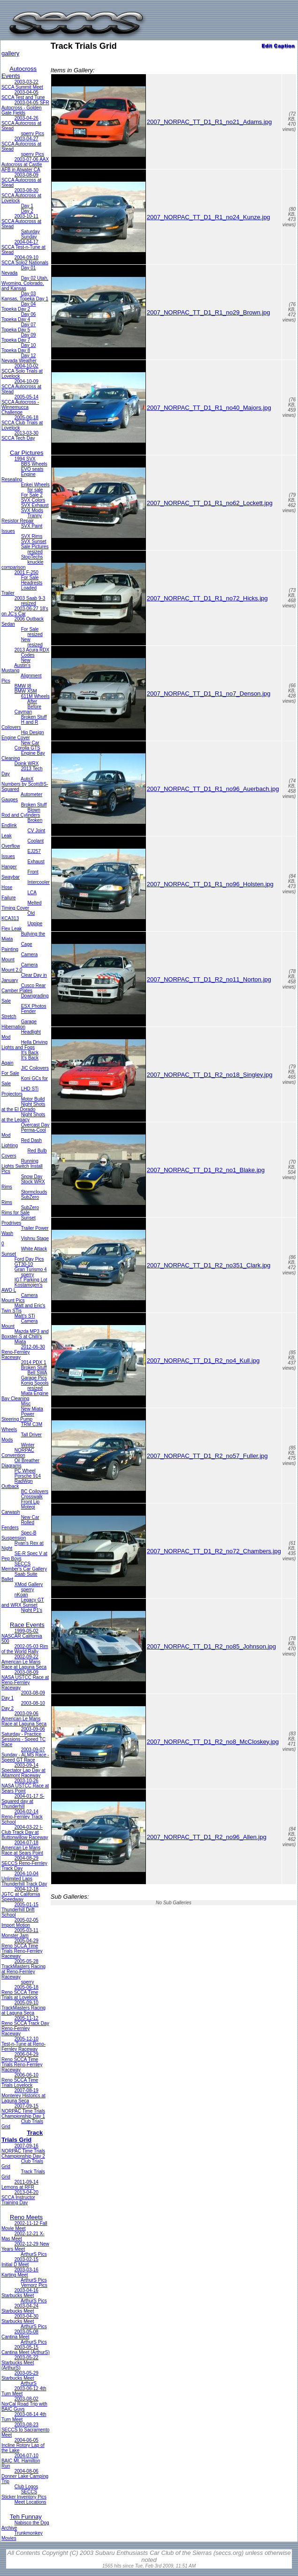  What do you see at coordinates (21, 221) in the screenshot?
I see `2003-10-11 SCCA Autocross at Stead` at bounding box center [21, 221].